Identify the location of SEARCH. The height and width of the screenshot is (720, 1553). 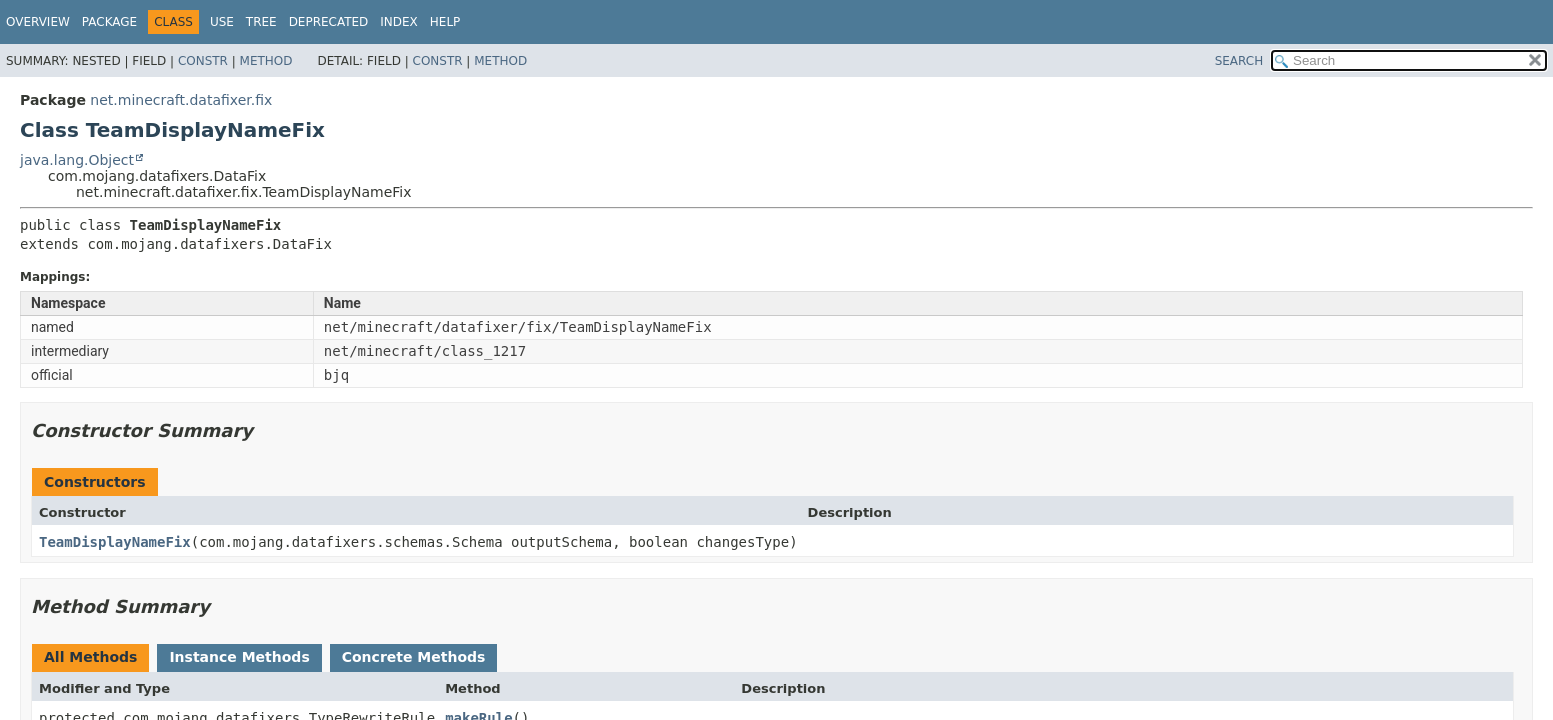
(1239, 61).